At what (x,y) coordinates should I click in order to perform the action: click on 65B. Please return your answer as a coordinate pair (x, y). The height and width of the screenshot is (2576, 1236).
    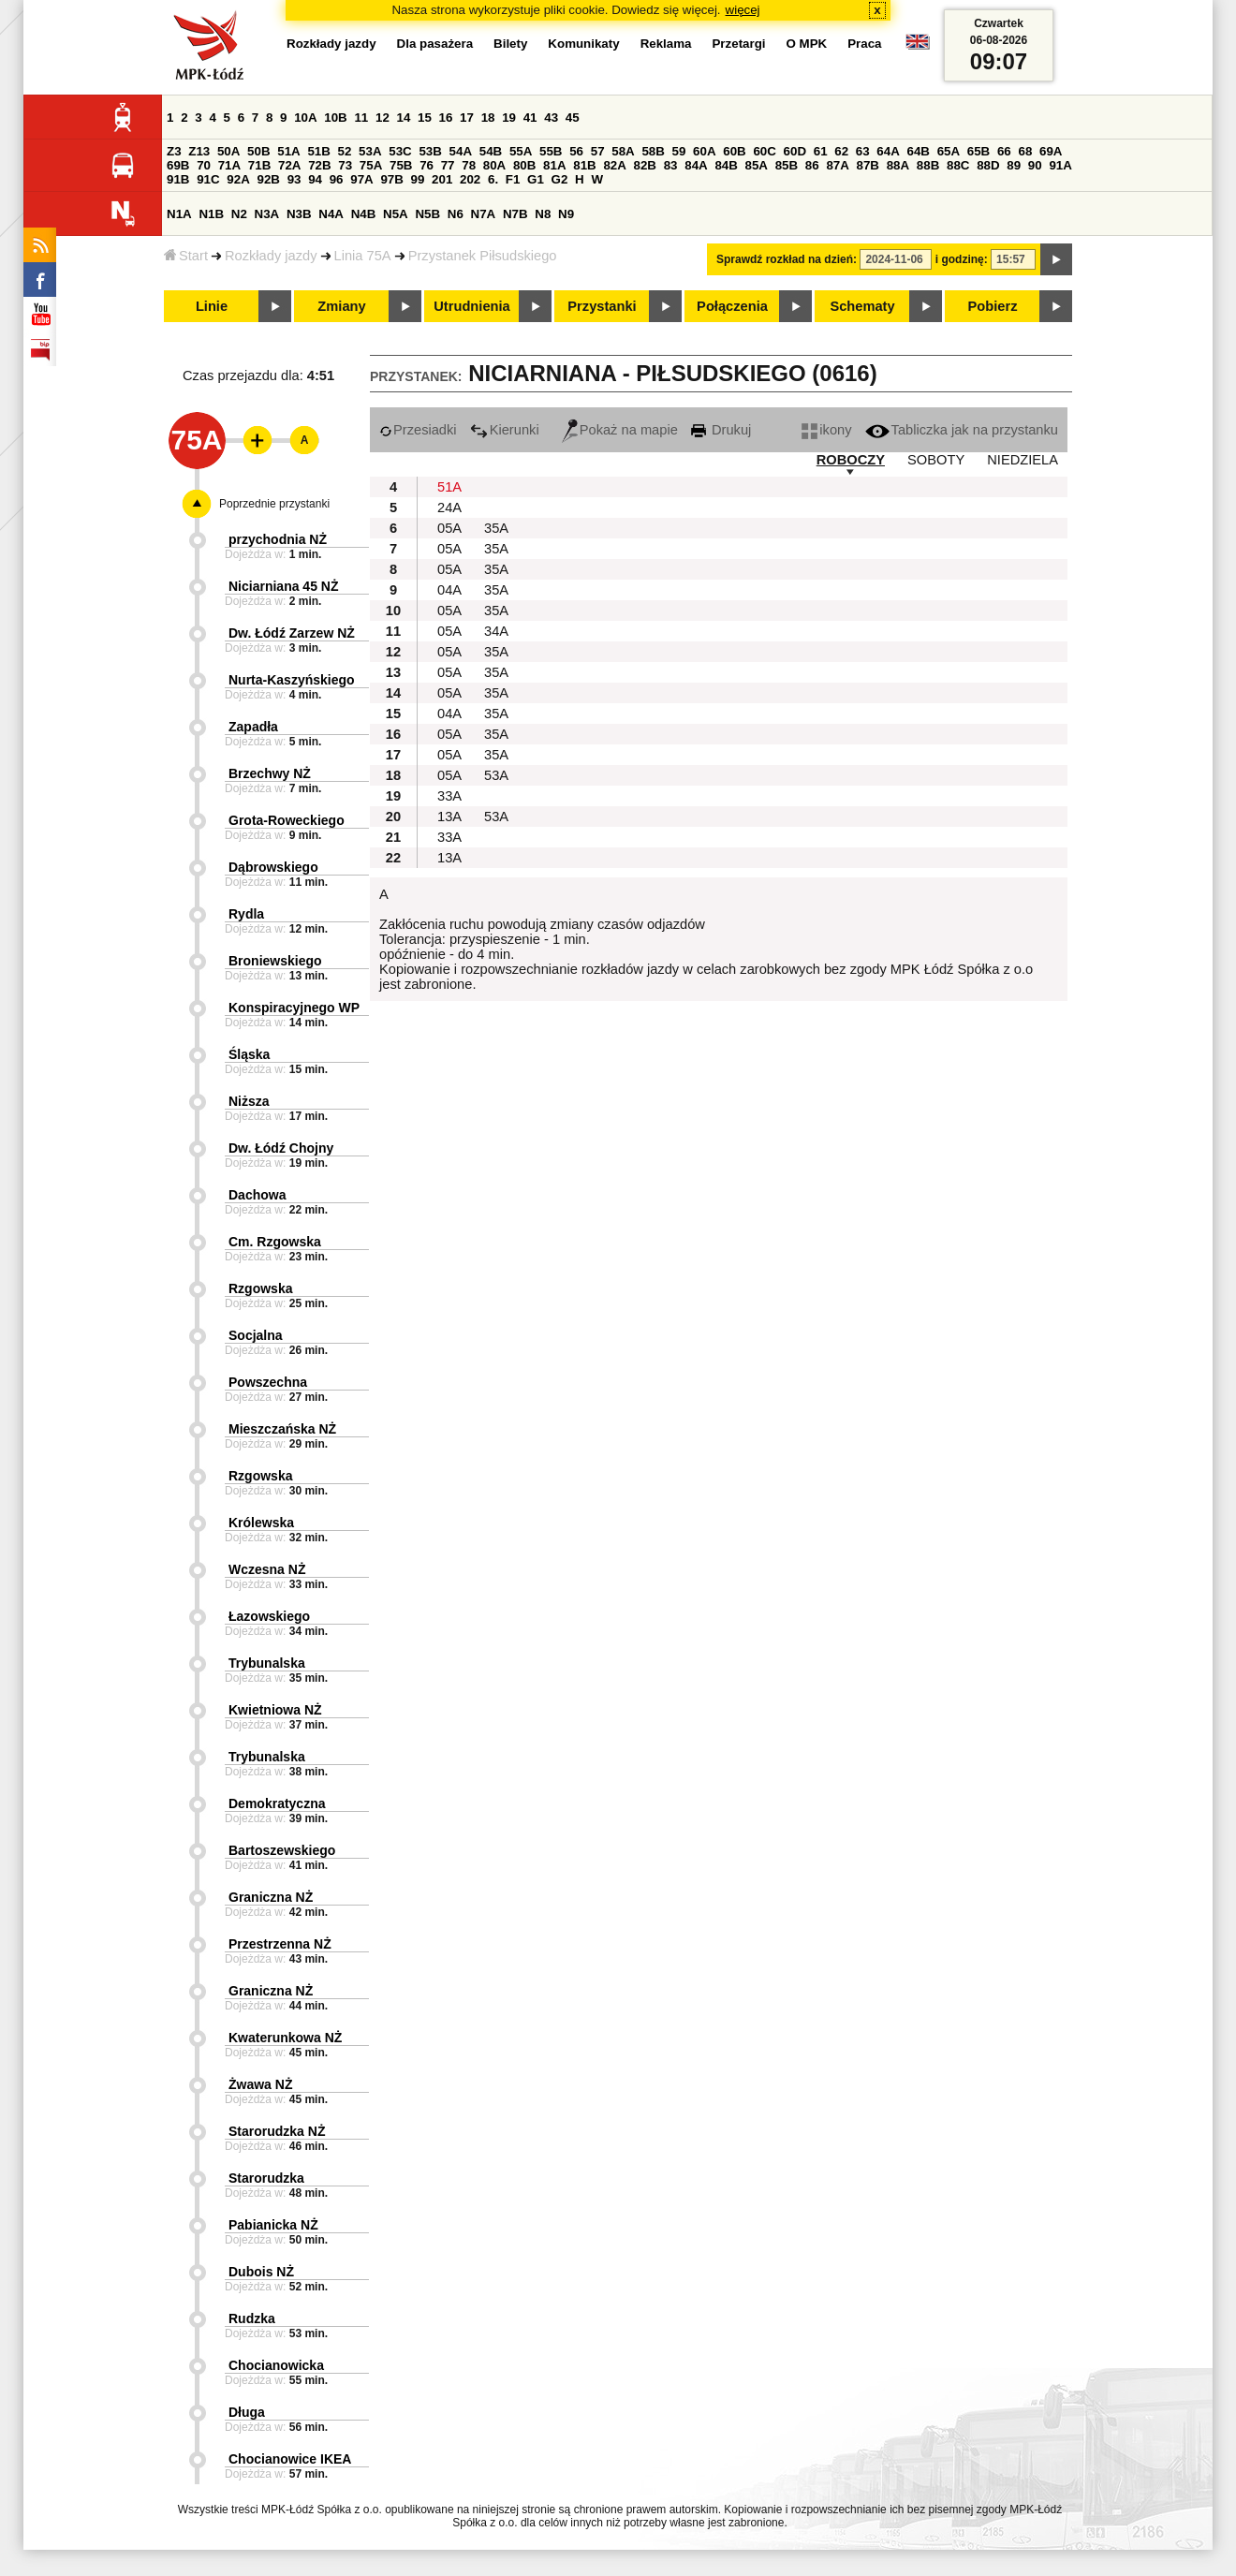
    Looking at the image, I should click on (978, 151).